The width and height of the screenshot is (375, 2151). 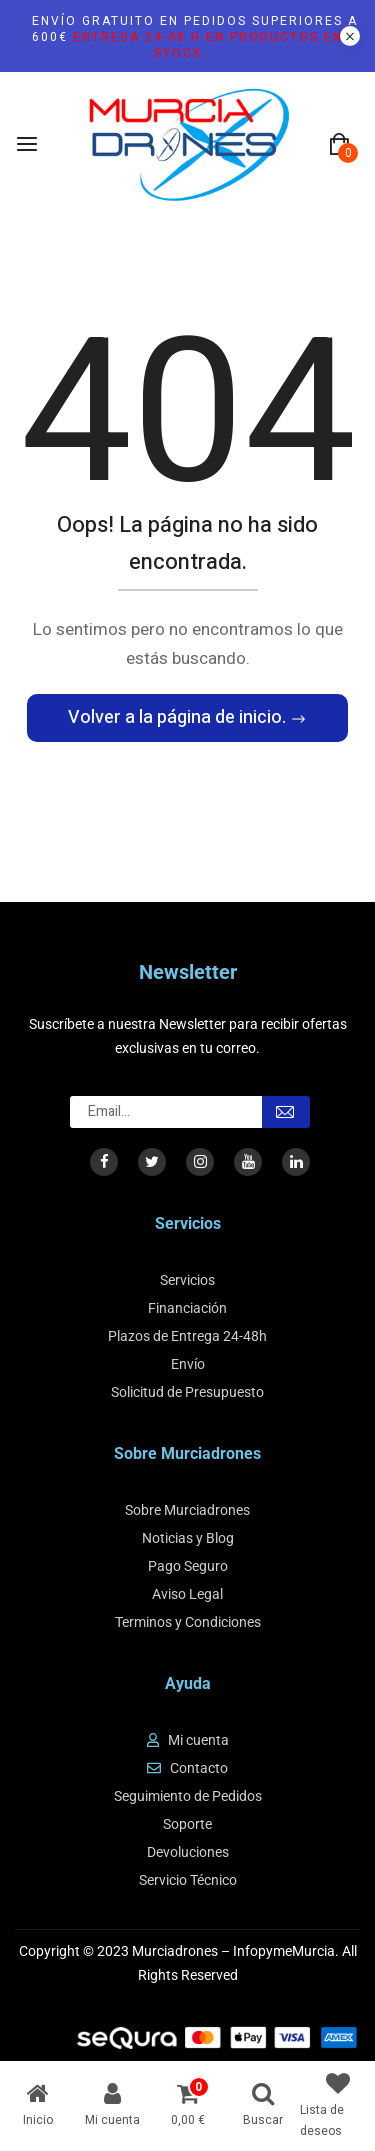 What do you see at coordinates (195, 37) in the screenshot?
I see `Envío gratuito en pedidos superiores a 600€` at bounding box center [195, 37].